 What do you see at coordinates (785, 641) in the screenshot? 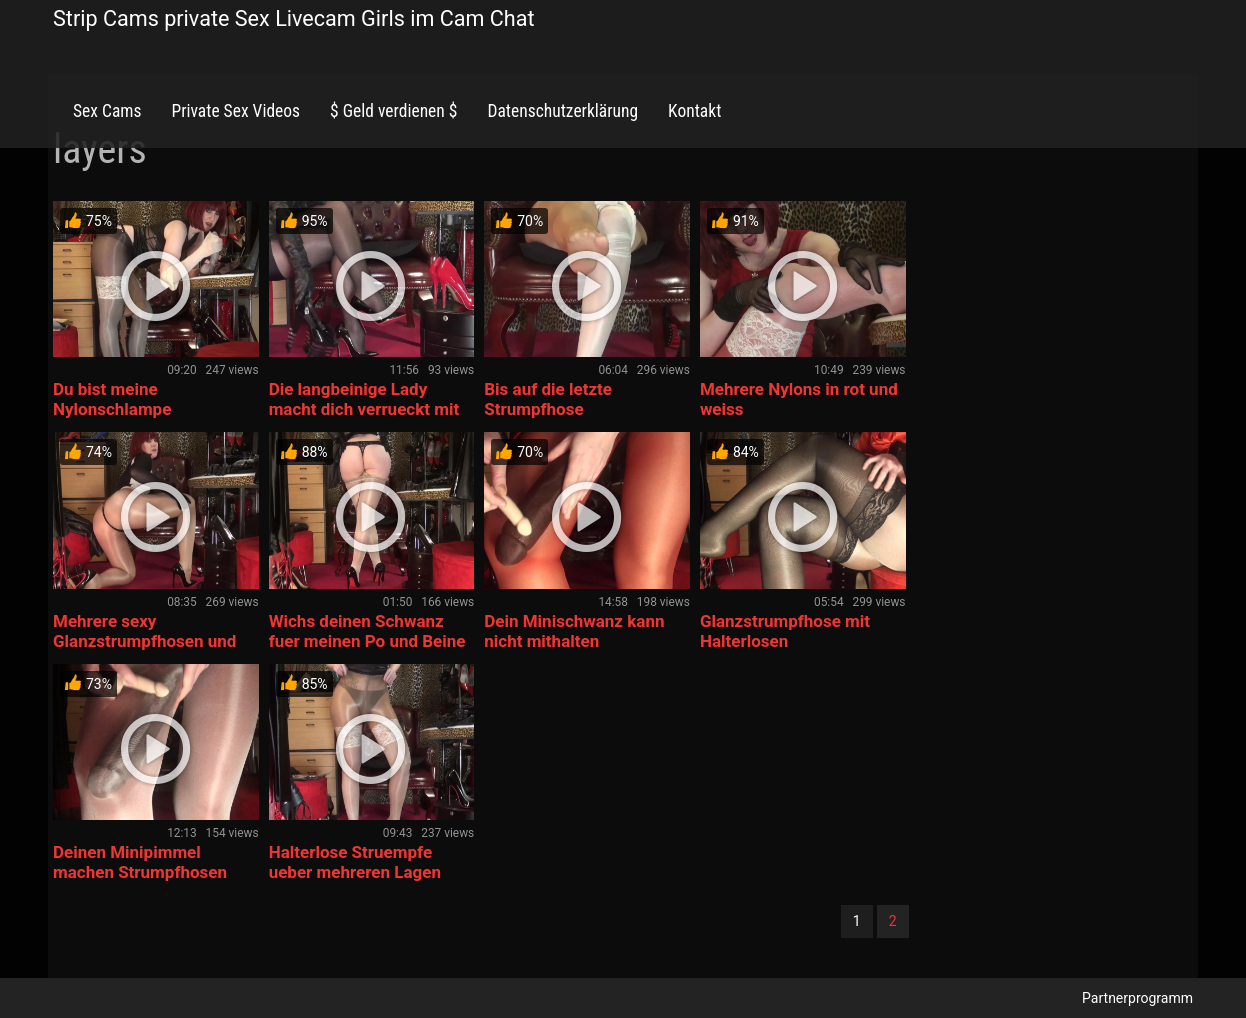
I see `Glanzstrumpfhose mit Halterlosen Nahtstruempfen` at bounding box center [785, 641].